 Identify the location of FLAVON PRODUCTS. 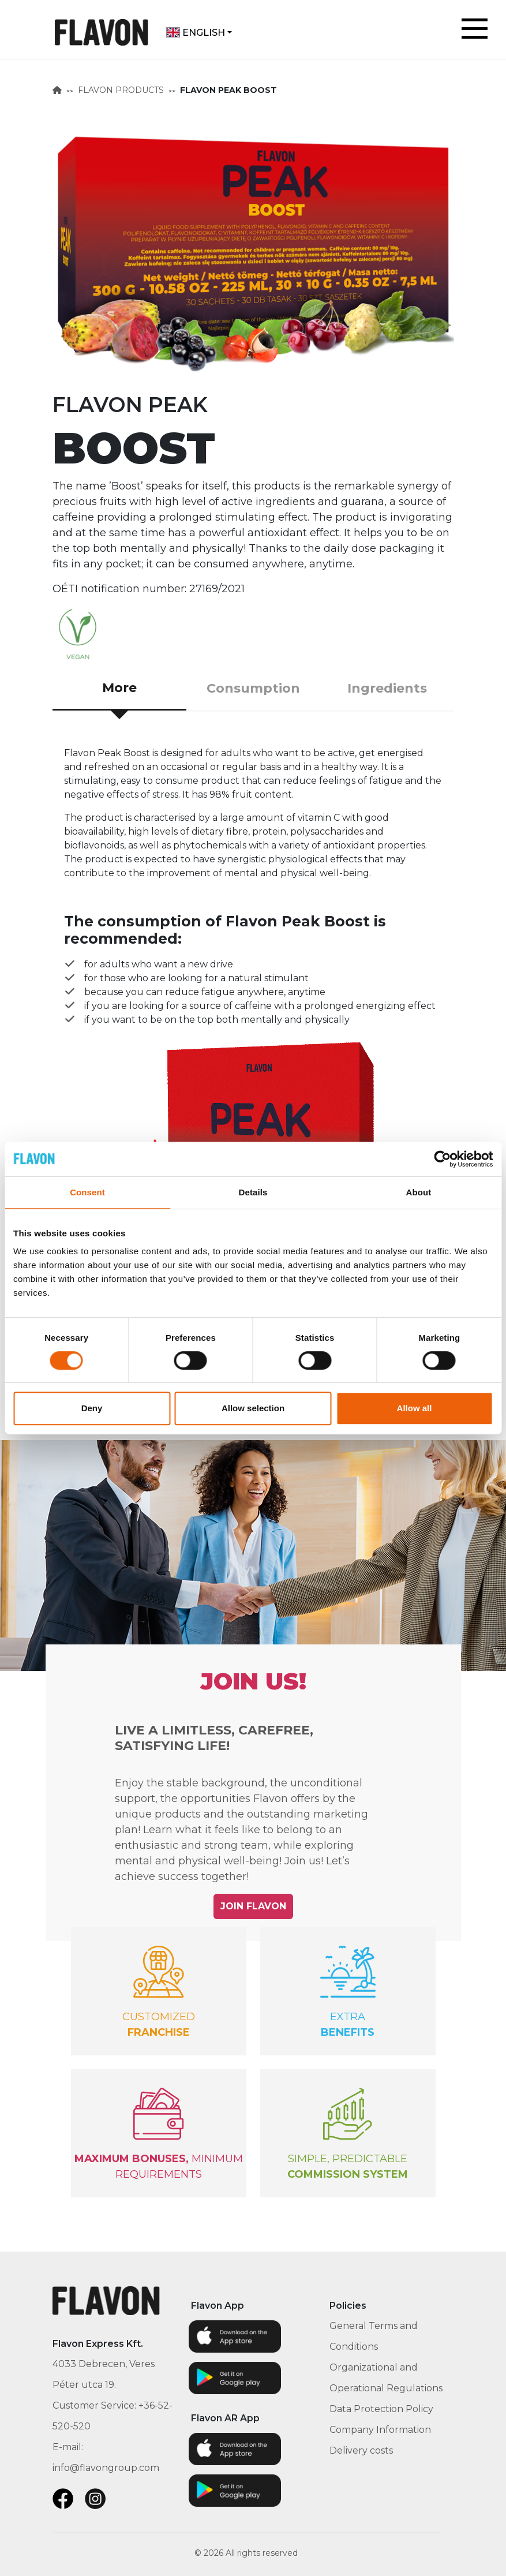
(121, 90).